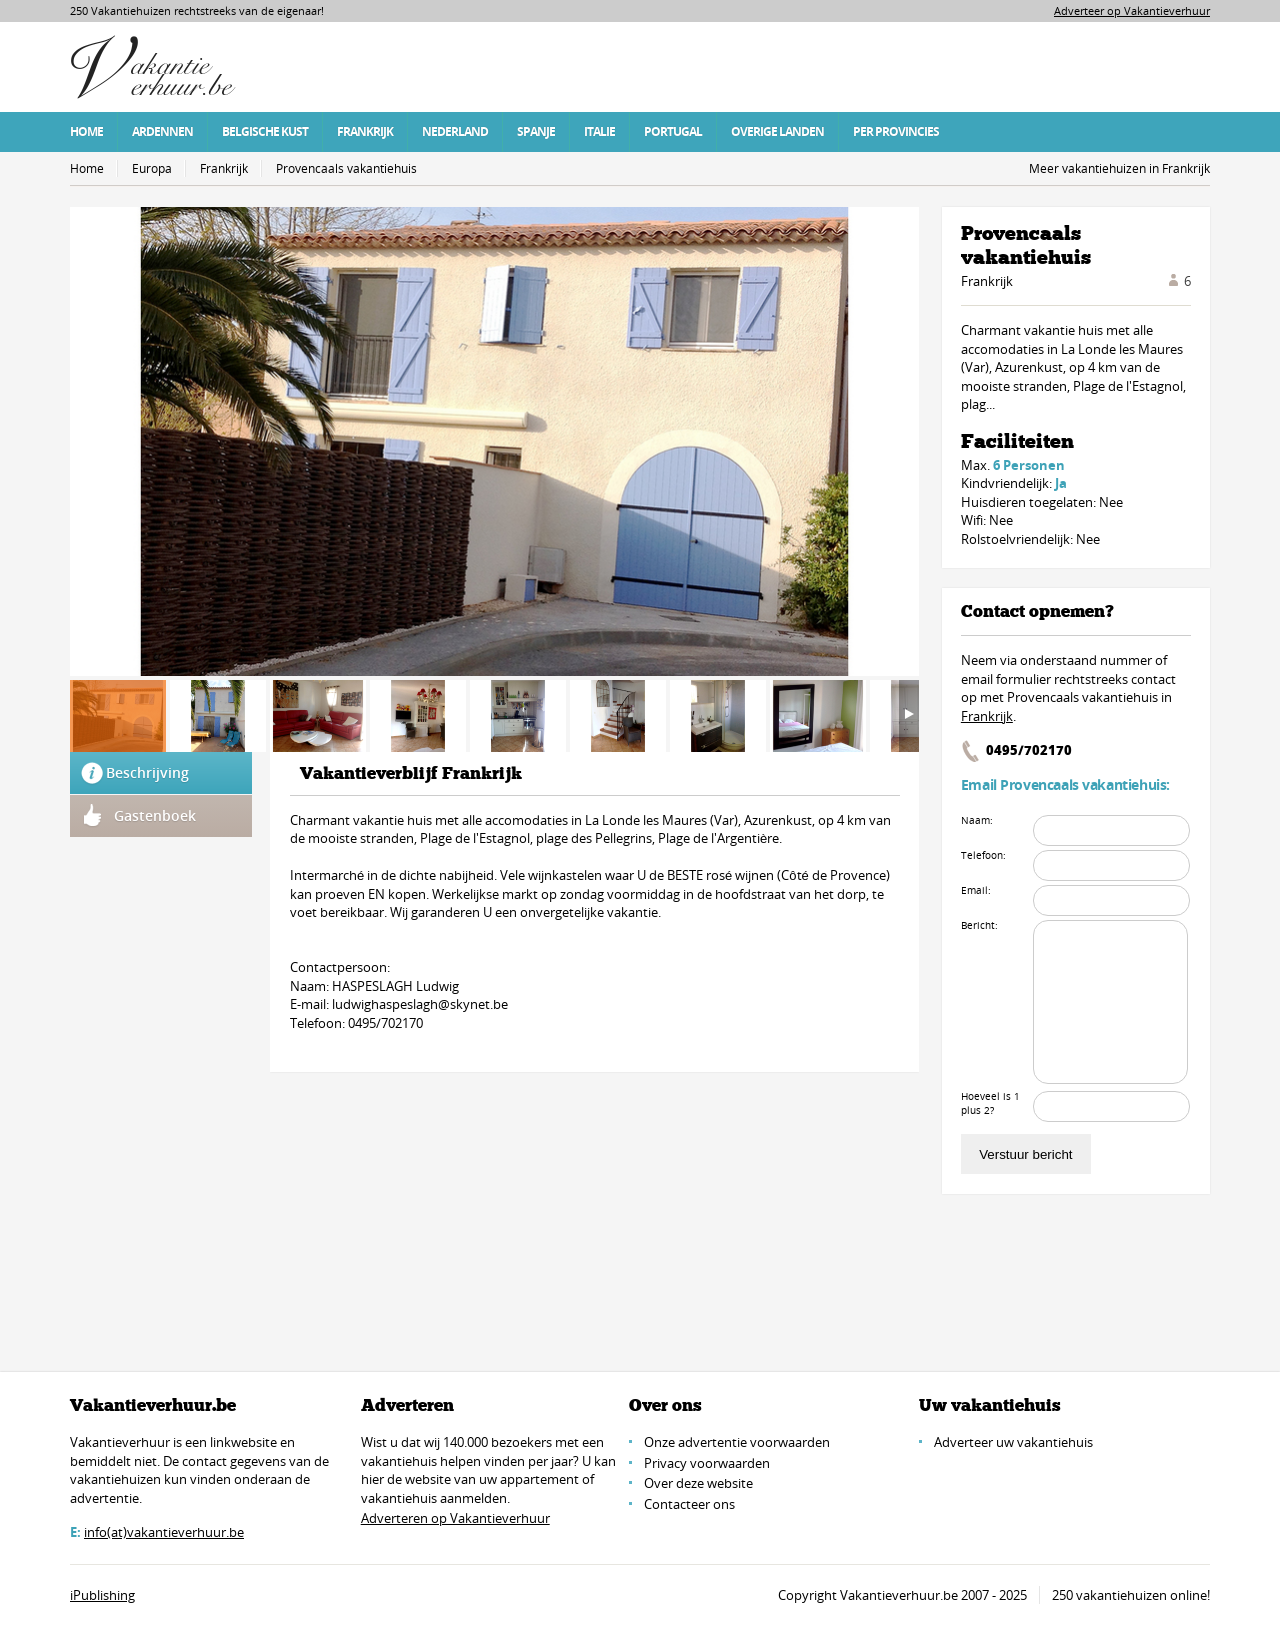 Image resolution: width=1280 pixels, height=1629 pixels. I want to click on Ardennen, so click(162, 131).